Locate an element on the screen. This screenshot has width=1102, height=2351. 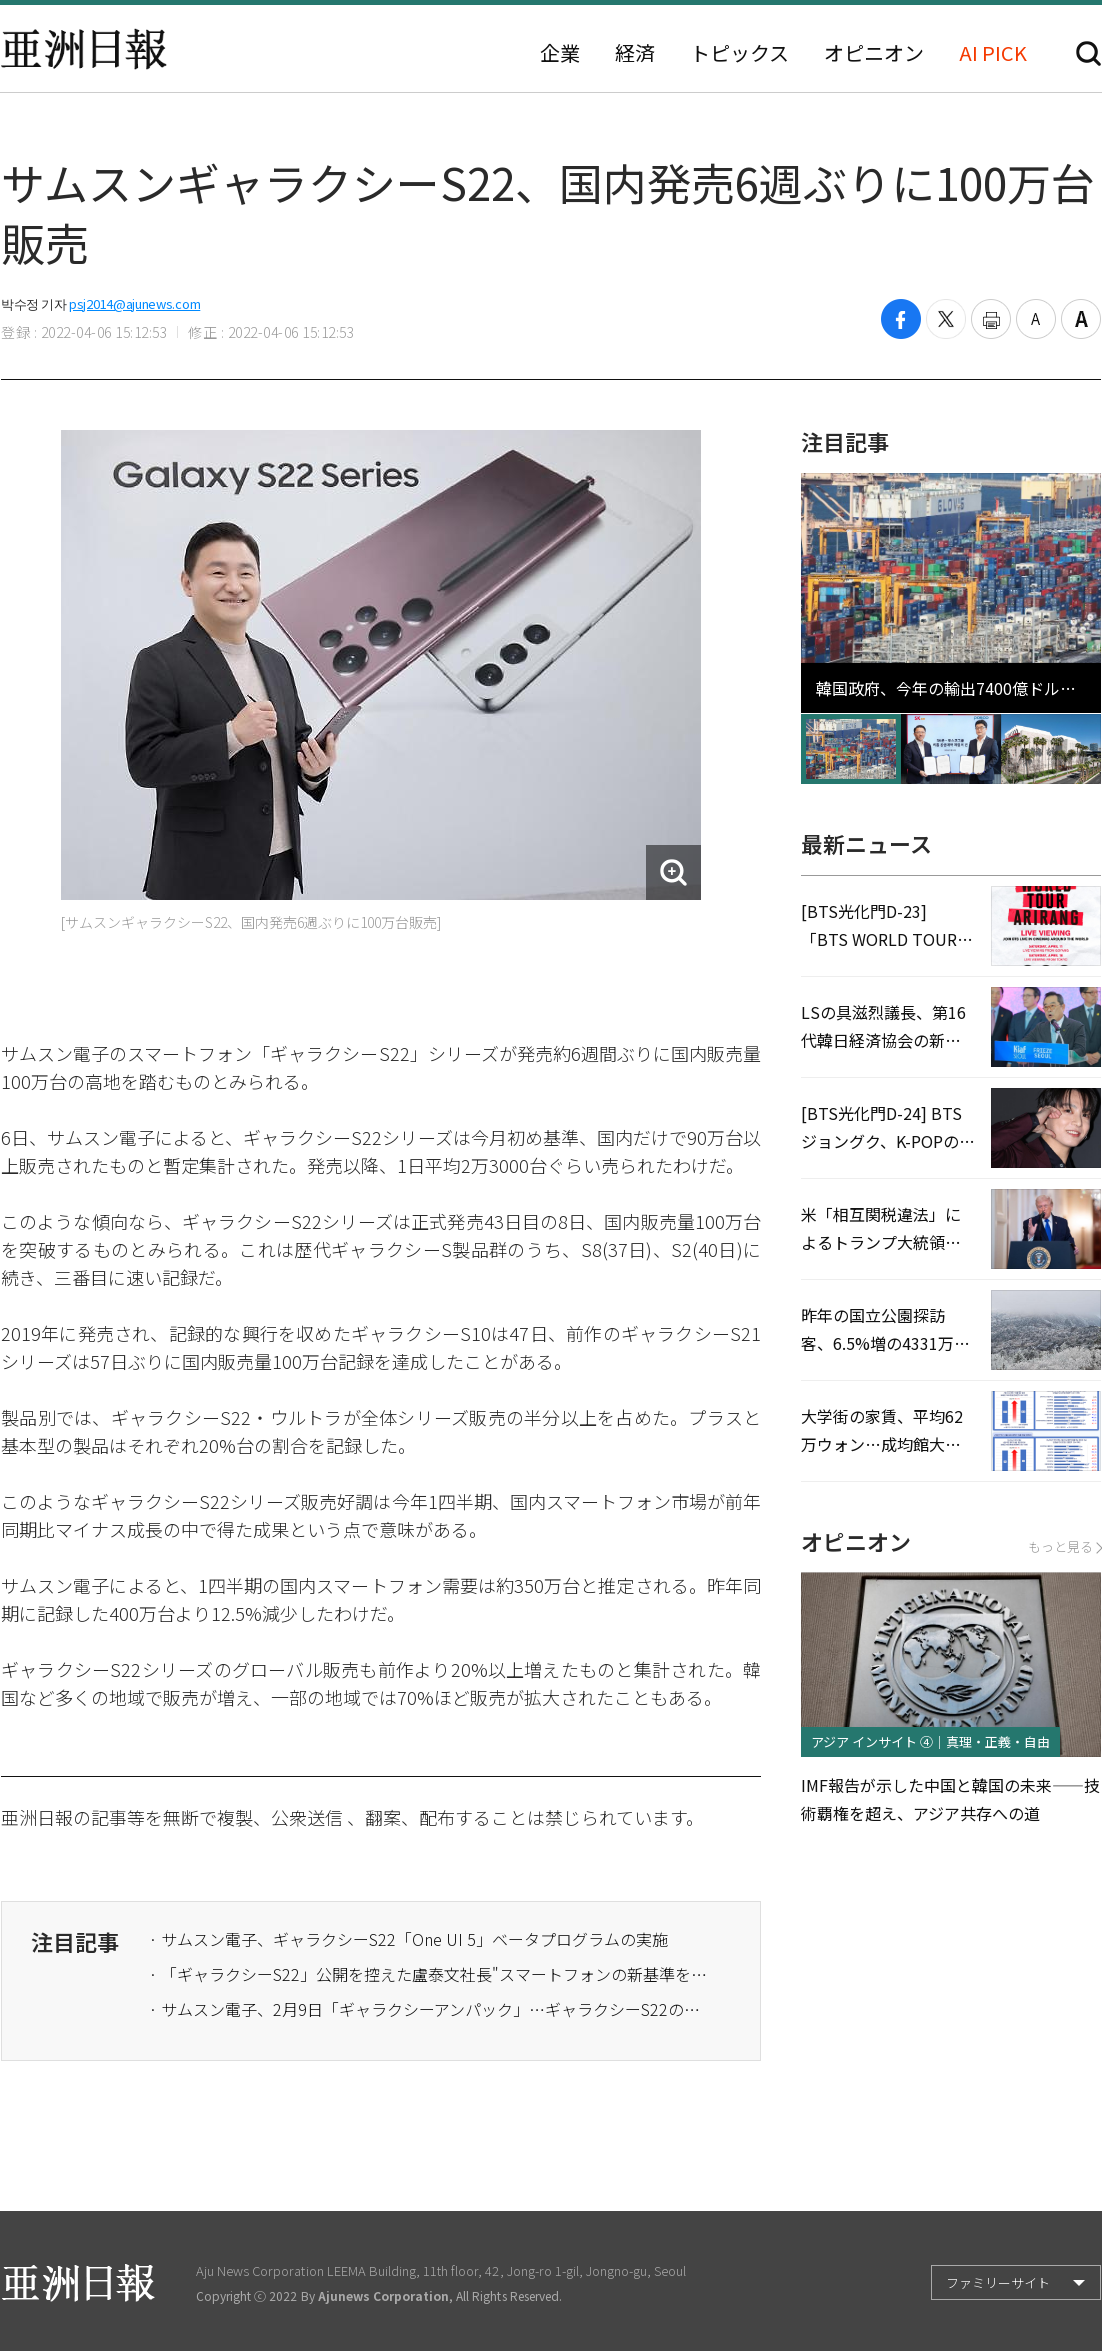
· サムスン電子、ギャラクシーS22「One UI 5」ベータプログラムの実施 is located at coordinates (408, 1939).